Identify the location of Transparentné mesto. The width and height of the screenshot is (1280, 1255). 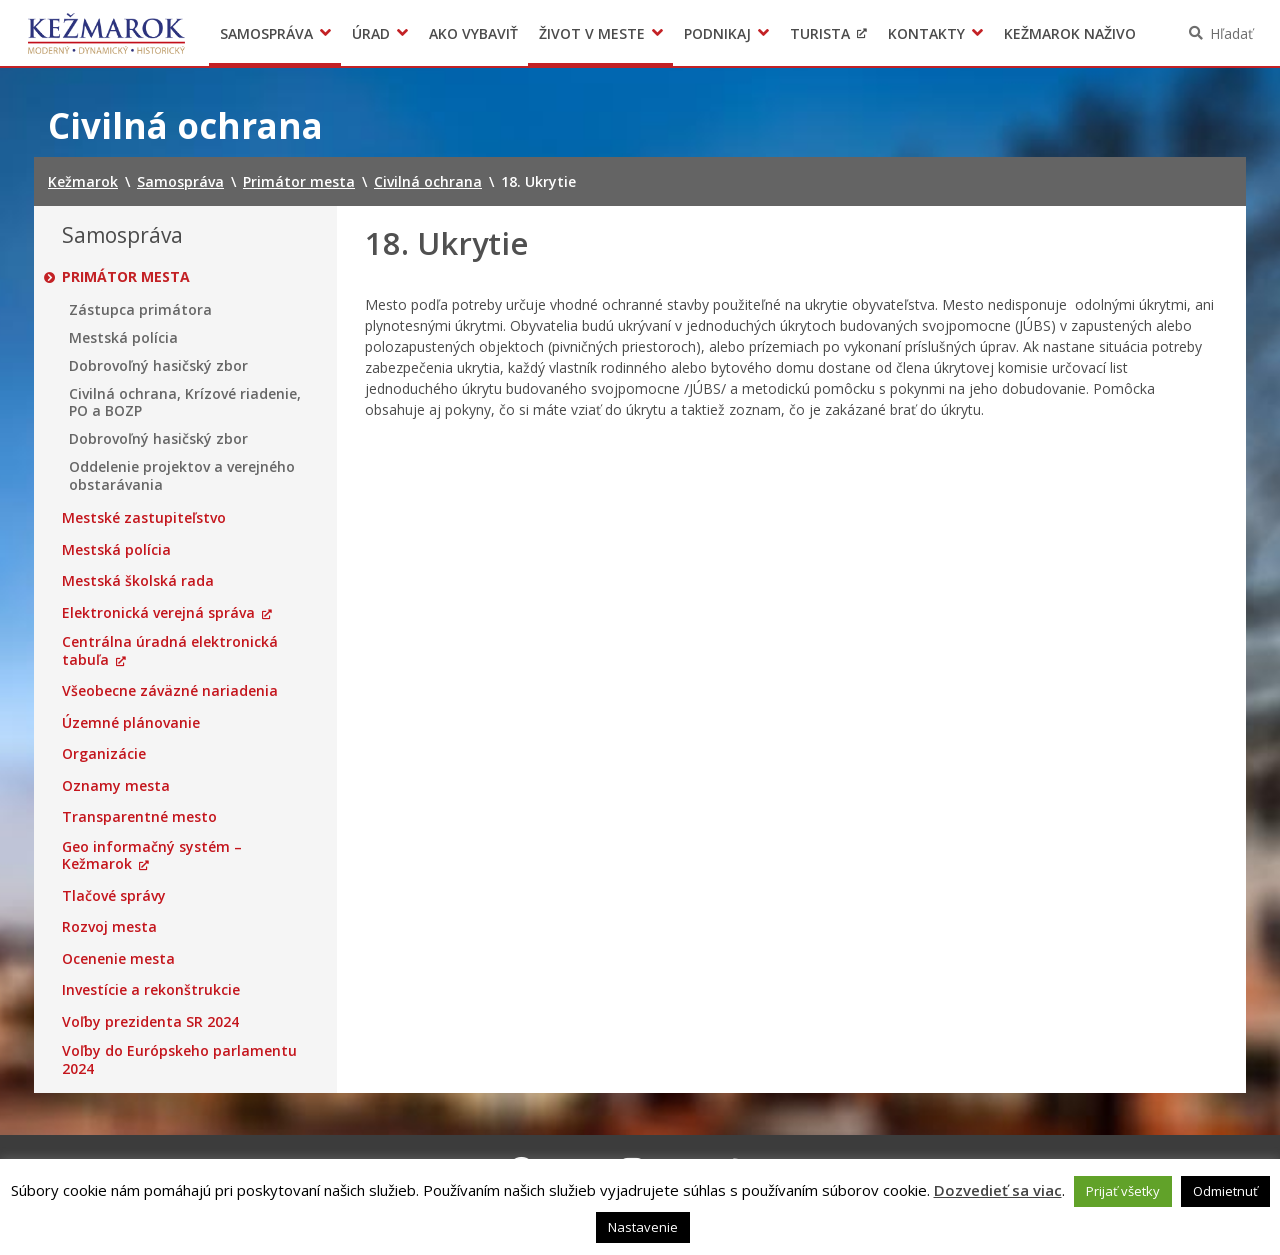
(139, 817).